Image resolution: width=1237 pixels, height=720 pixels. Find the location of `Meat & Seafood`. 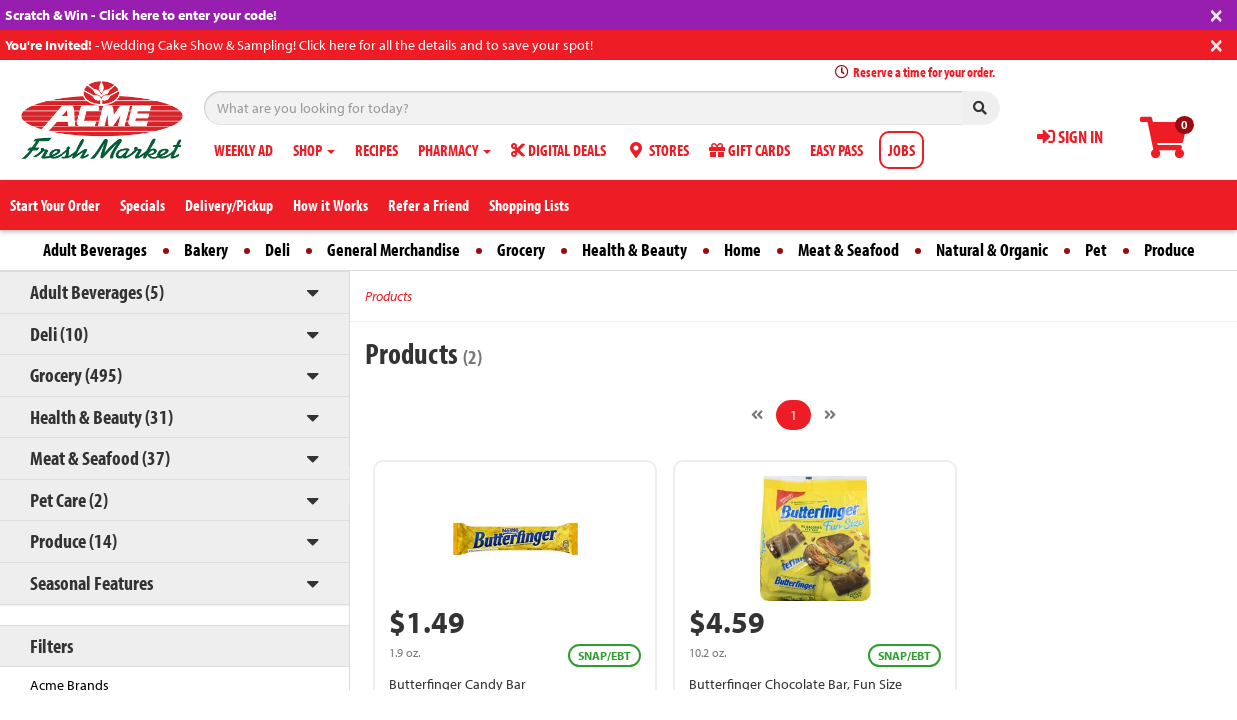

Meat & Seafood is located at coordinates (848, 249).